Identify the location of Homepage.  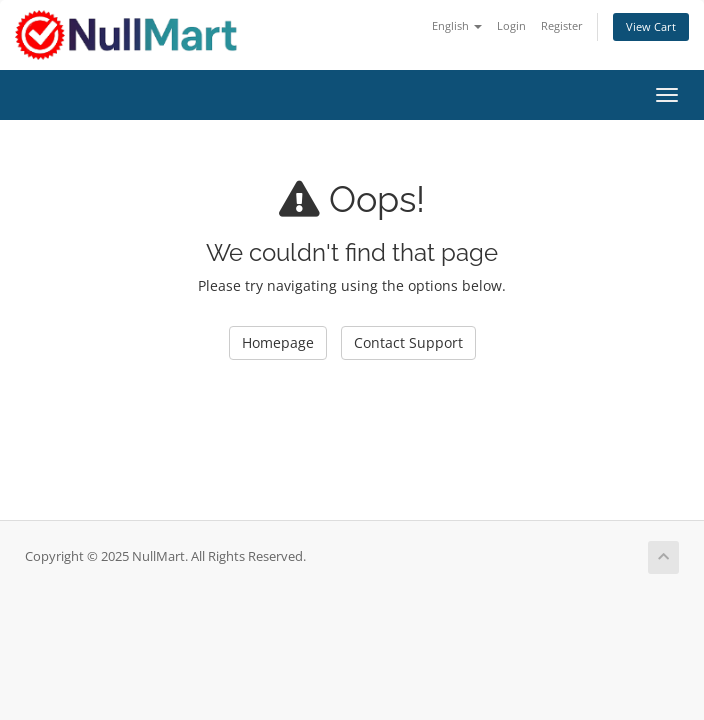
(278, 342).